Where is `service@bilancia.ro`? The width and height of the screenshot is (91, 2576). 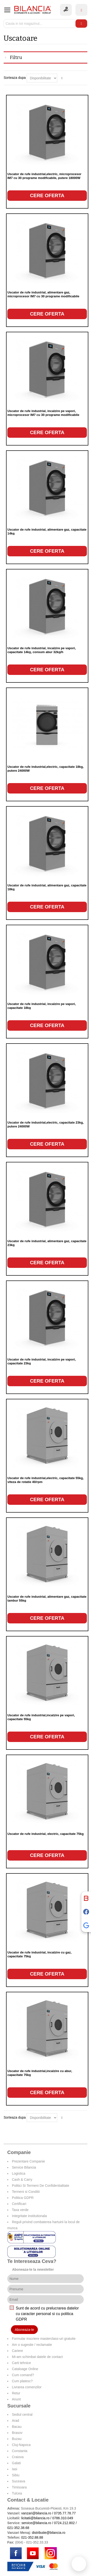 service@bilancia.ro is located at coordinates (36, 2523).